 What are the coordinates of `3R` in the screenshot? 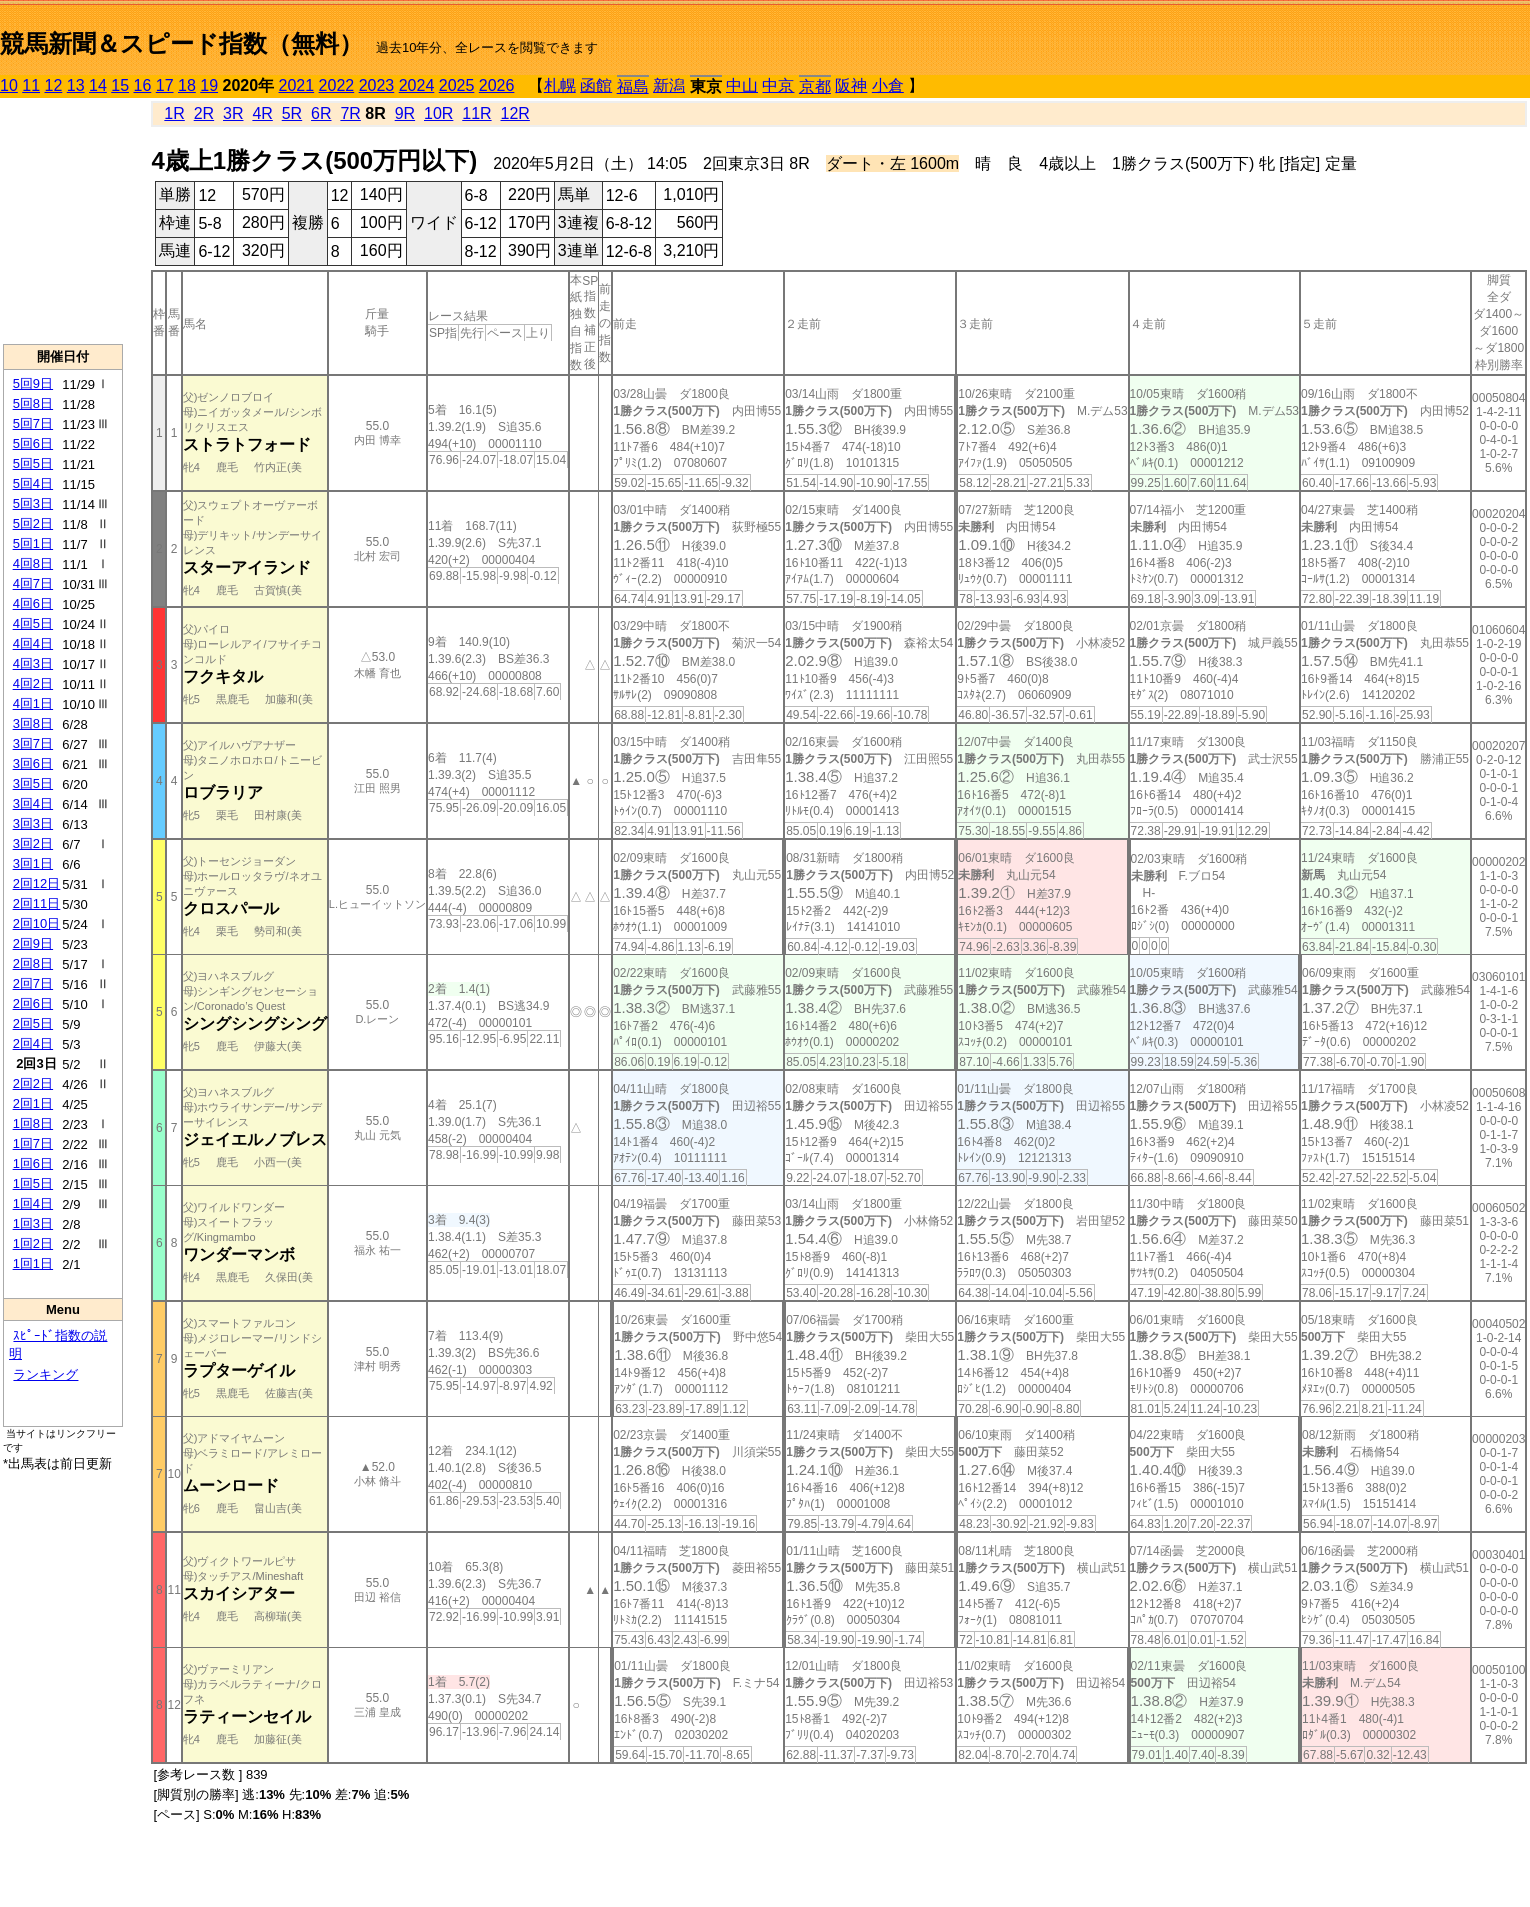 It's located at (233, 113).